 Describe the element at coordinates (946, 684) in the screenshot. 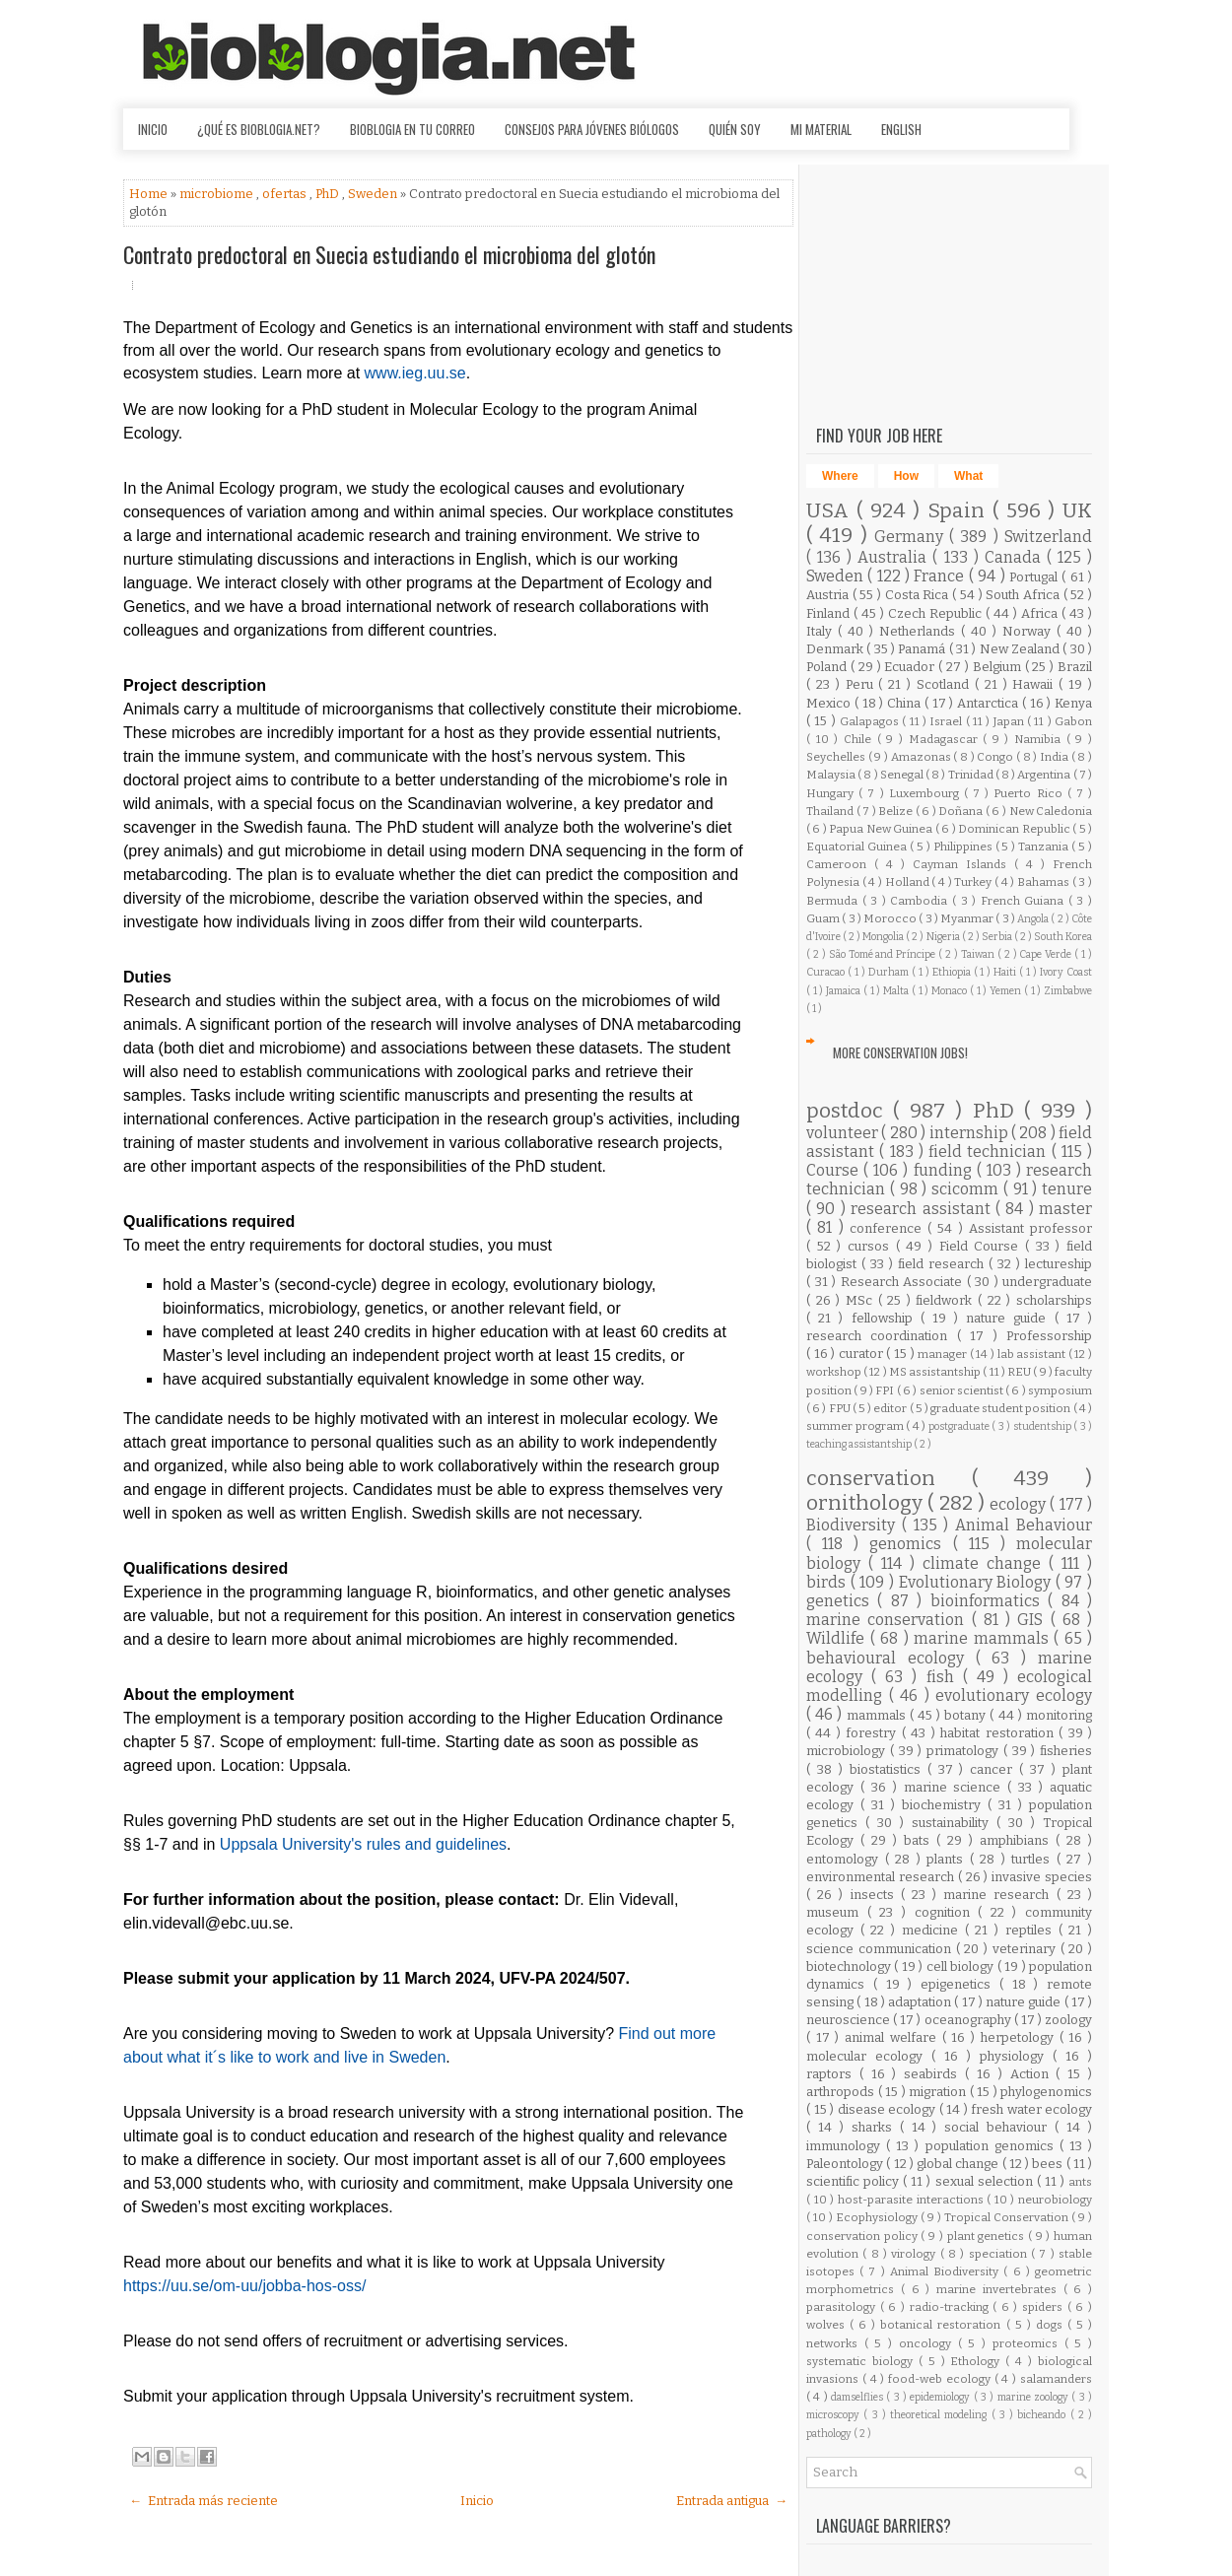

I see `Scotland` at that location.